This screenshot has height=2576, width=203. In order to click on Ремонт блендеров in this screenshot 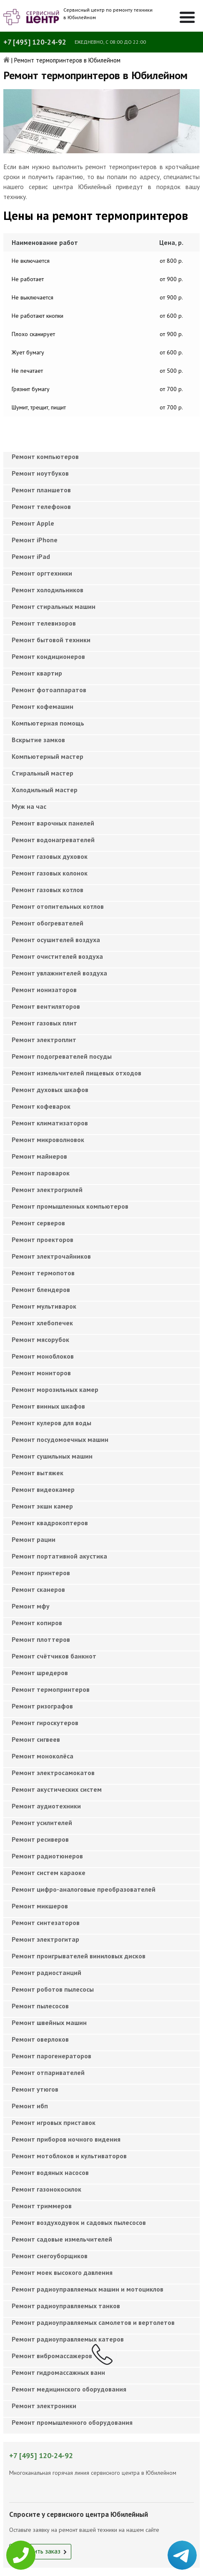, I will do `click(41, 1289)`.